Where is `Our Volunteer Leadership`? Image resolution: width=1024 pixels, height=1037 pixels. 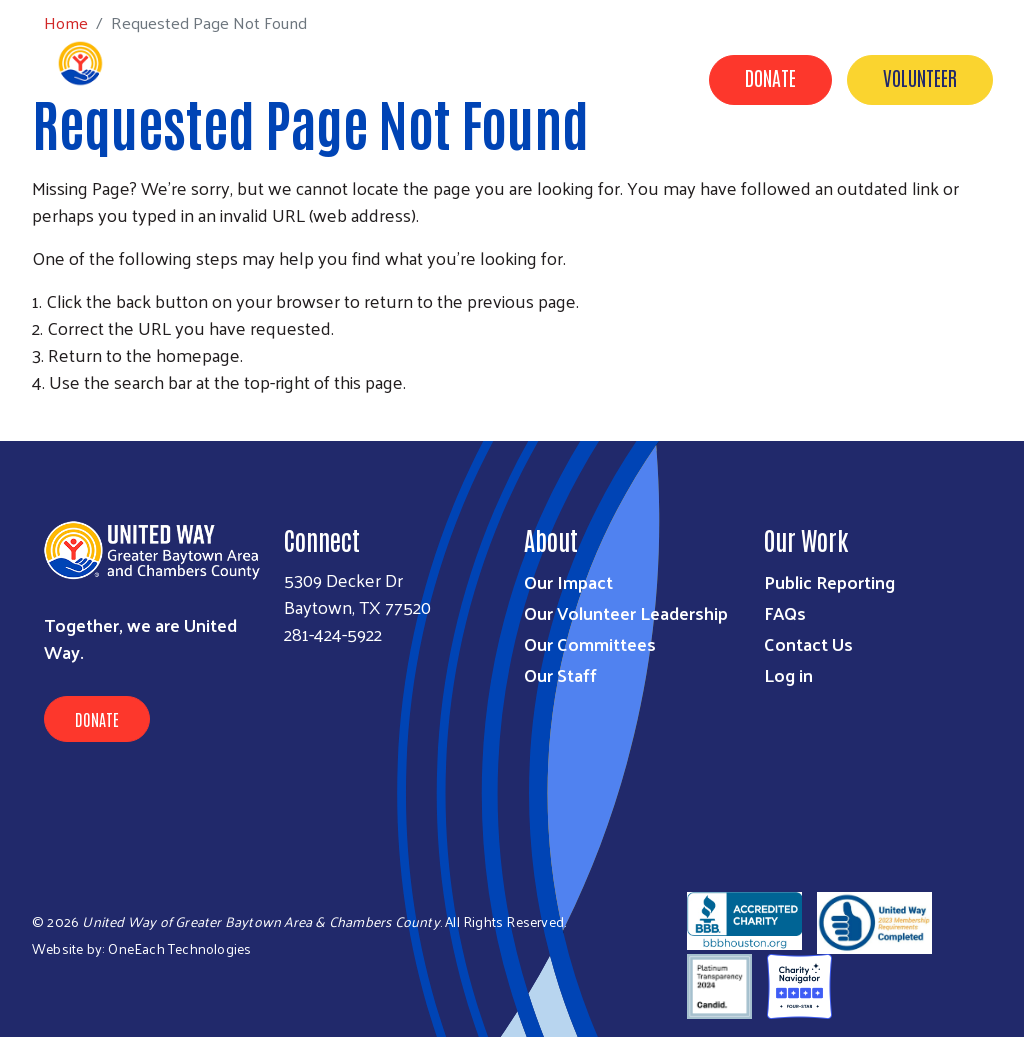 Our Volunteer Leadership is located at coordinates (626, 612).